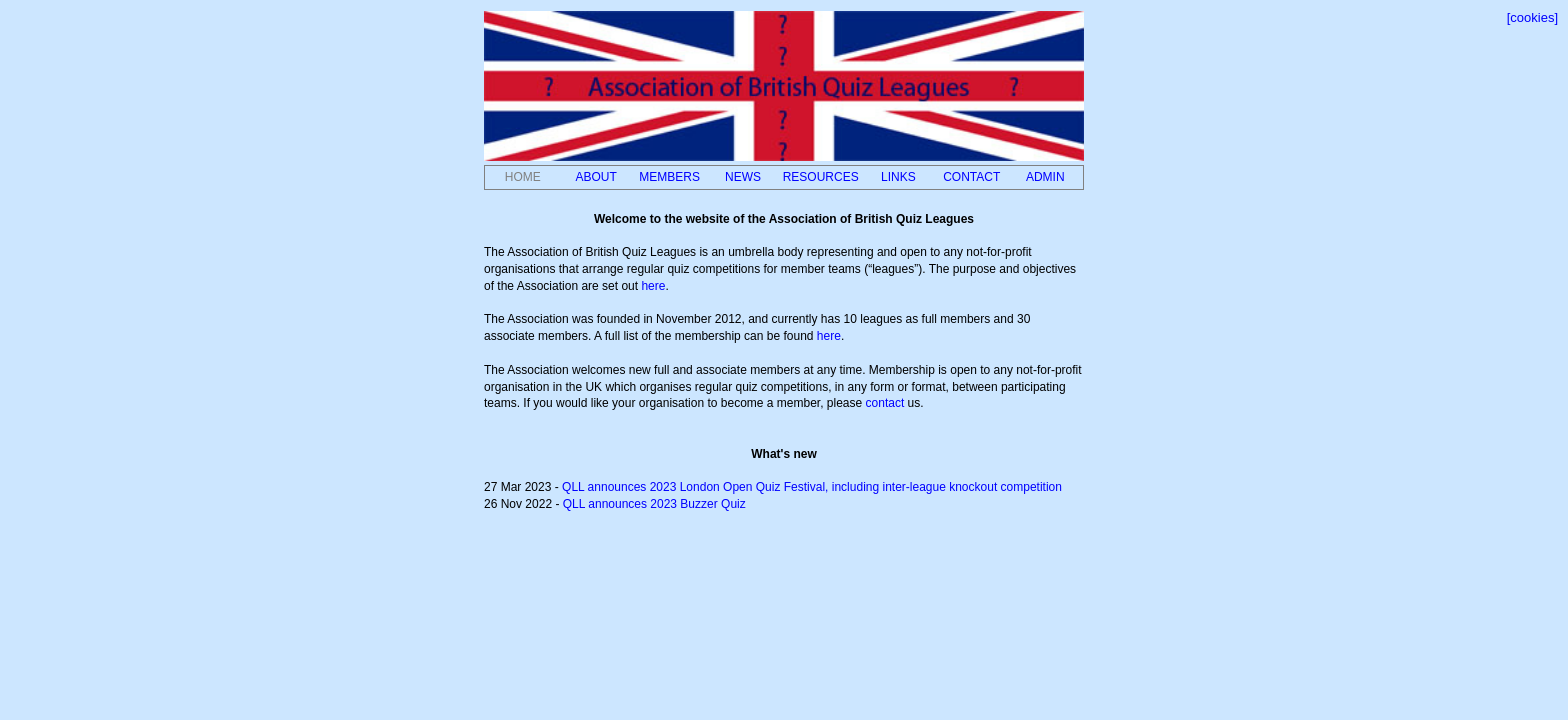 Image resolution: width=1568 pixels, height=720 pixels. I want to click on LINKS, so click(898, 177).